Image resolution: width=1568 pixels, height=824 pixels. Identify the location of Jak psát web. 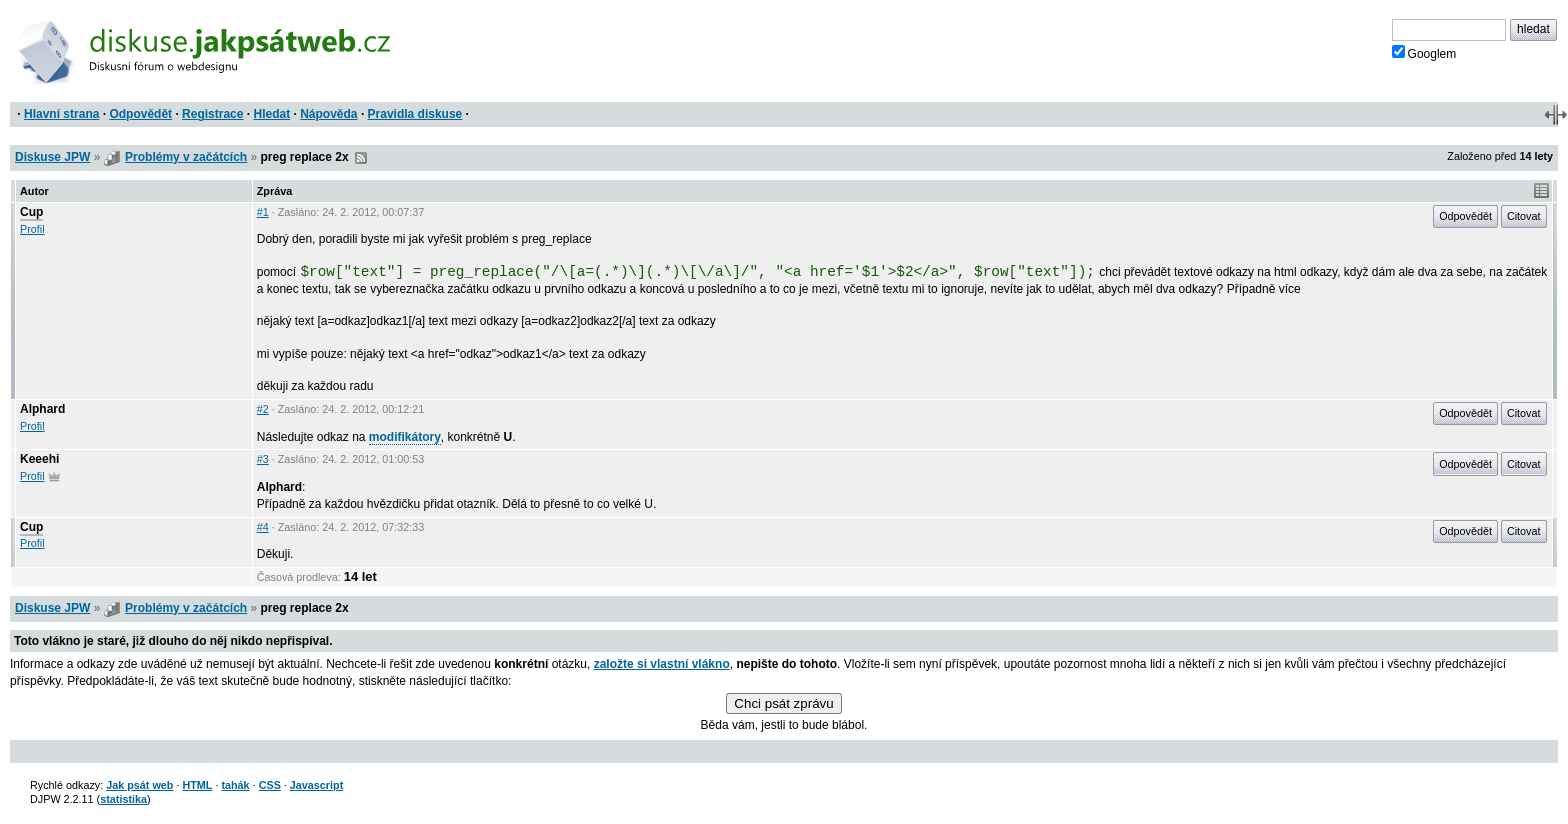
(139, 785).